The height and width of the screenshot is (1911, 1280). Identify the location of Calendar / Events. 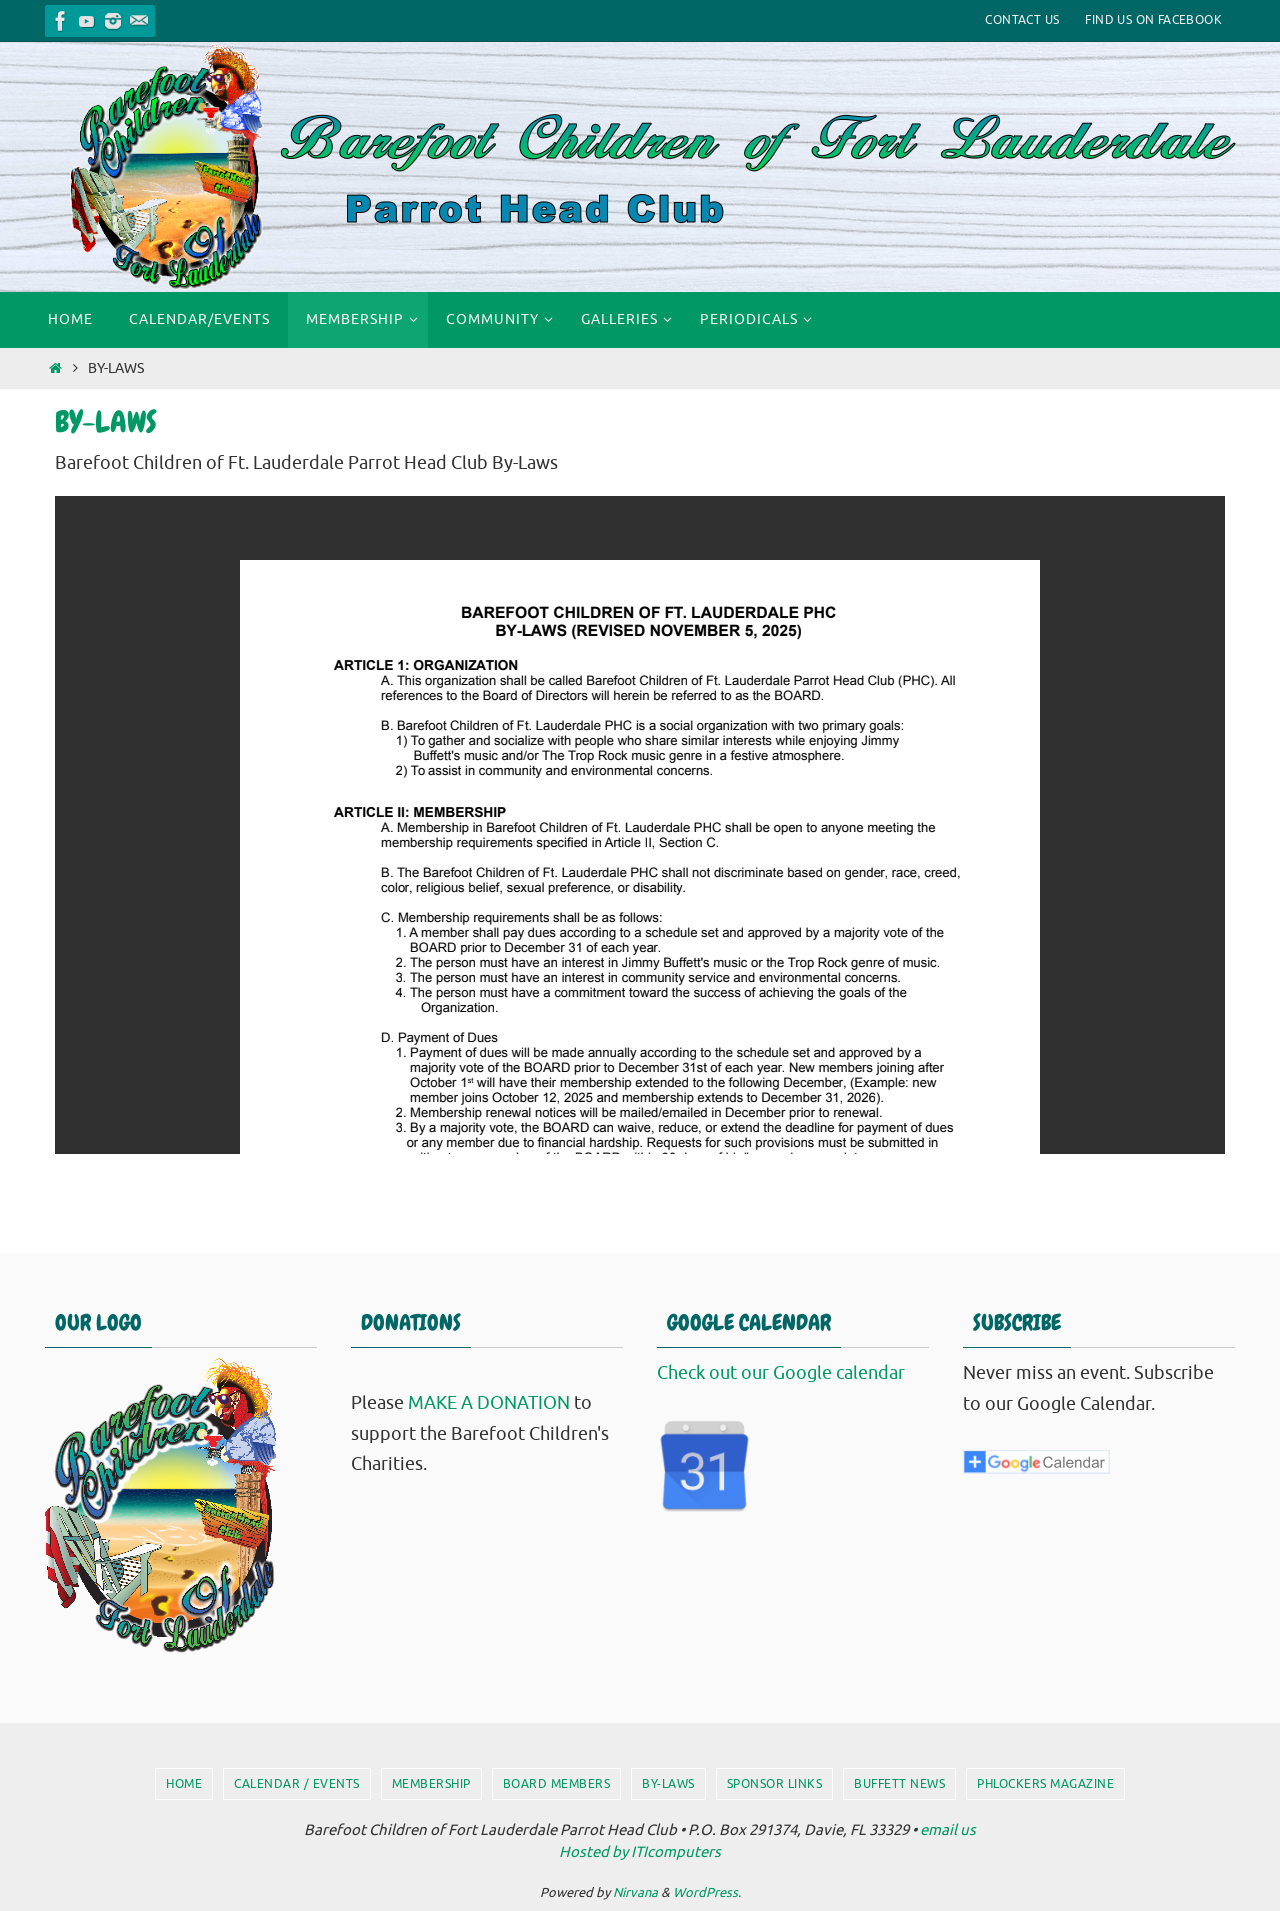
(297, 1784).